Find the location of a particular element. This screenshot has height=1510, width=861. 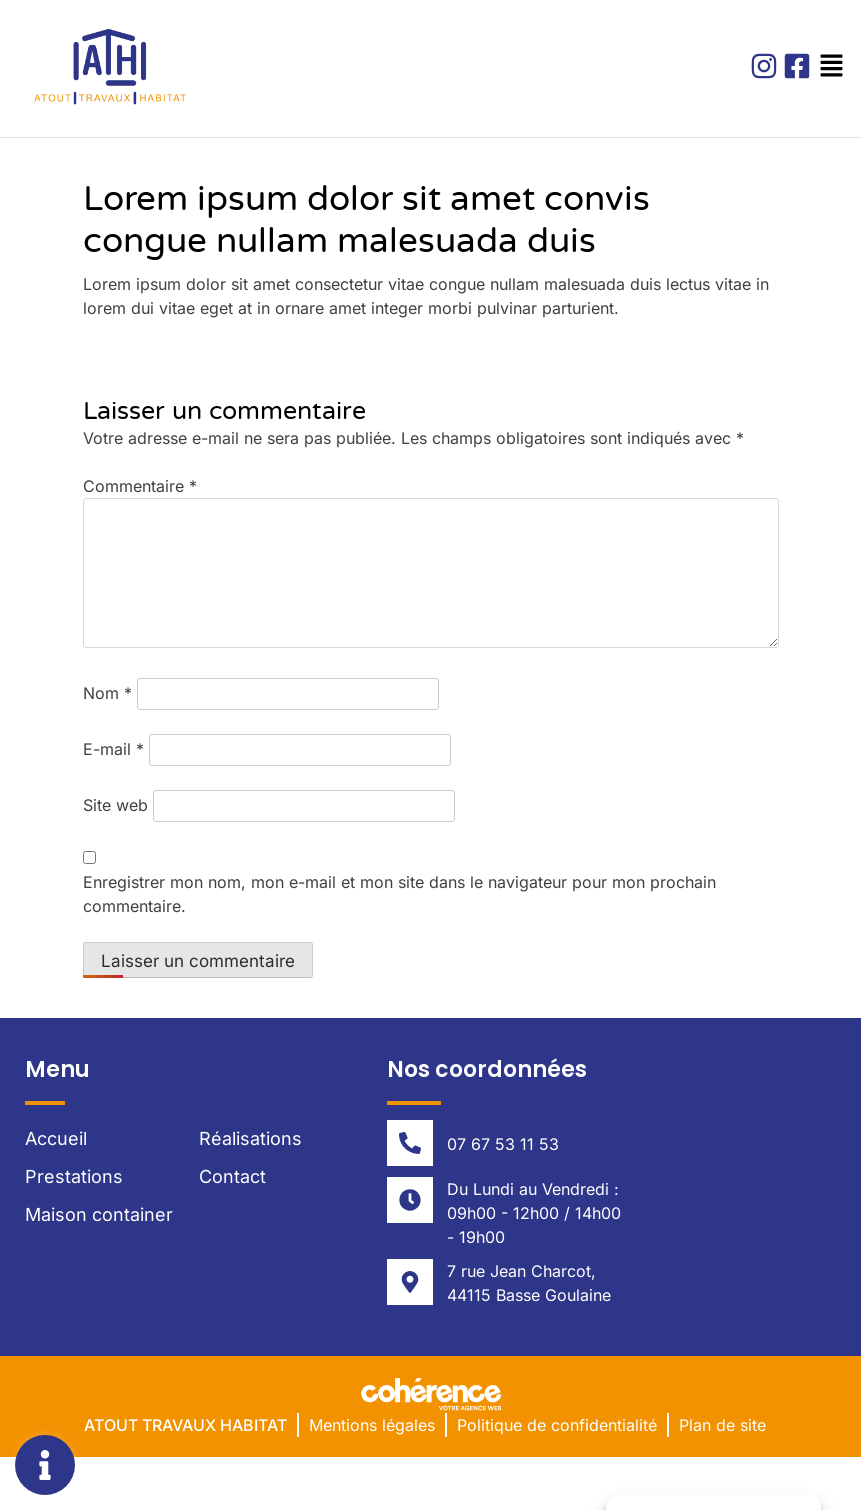

Site web is located at coordinates (115, 805).